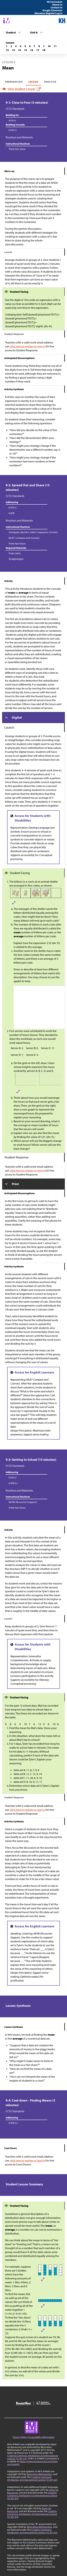 This screenshot has height=2576, width=67. What do you see at coordinates (30, 46) in the screenshot?
I see `[Lesson 6]` at bounding box center [30, 46].